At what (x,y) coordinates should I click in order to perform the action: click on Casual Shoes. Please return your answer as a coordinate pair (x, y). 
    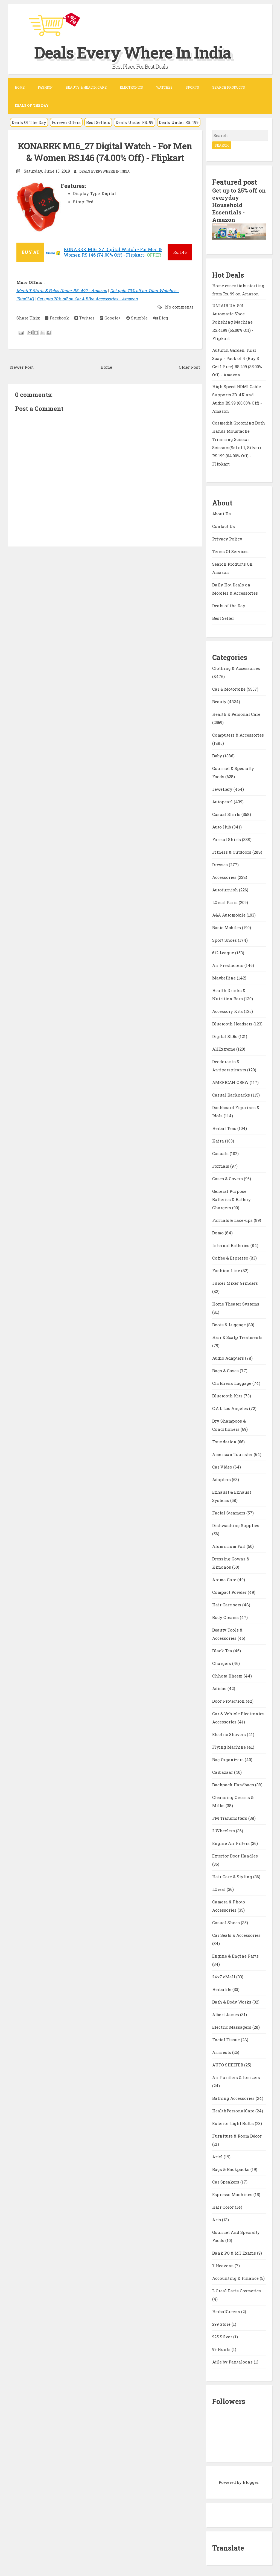
    Looking at the image, I should click on (226, 1921).